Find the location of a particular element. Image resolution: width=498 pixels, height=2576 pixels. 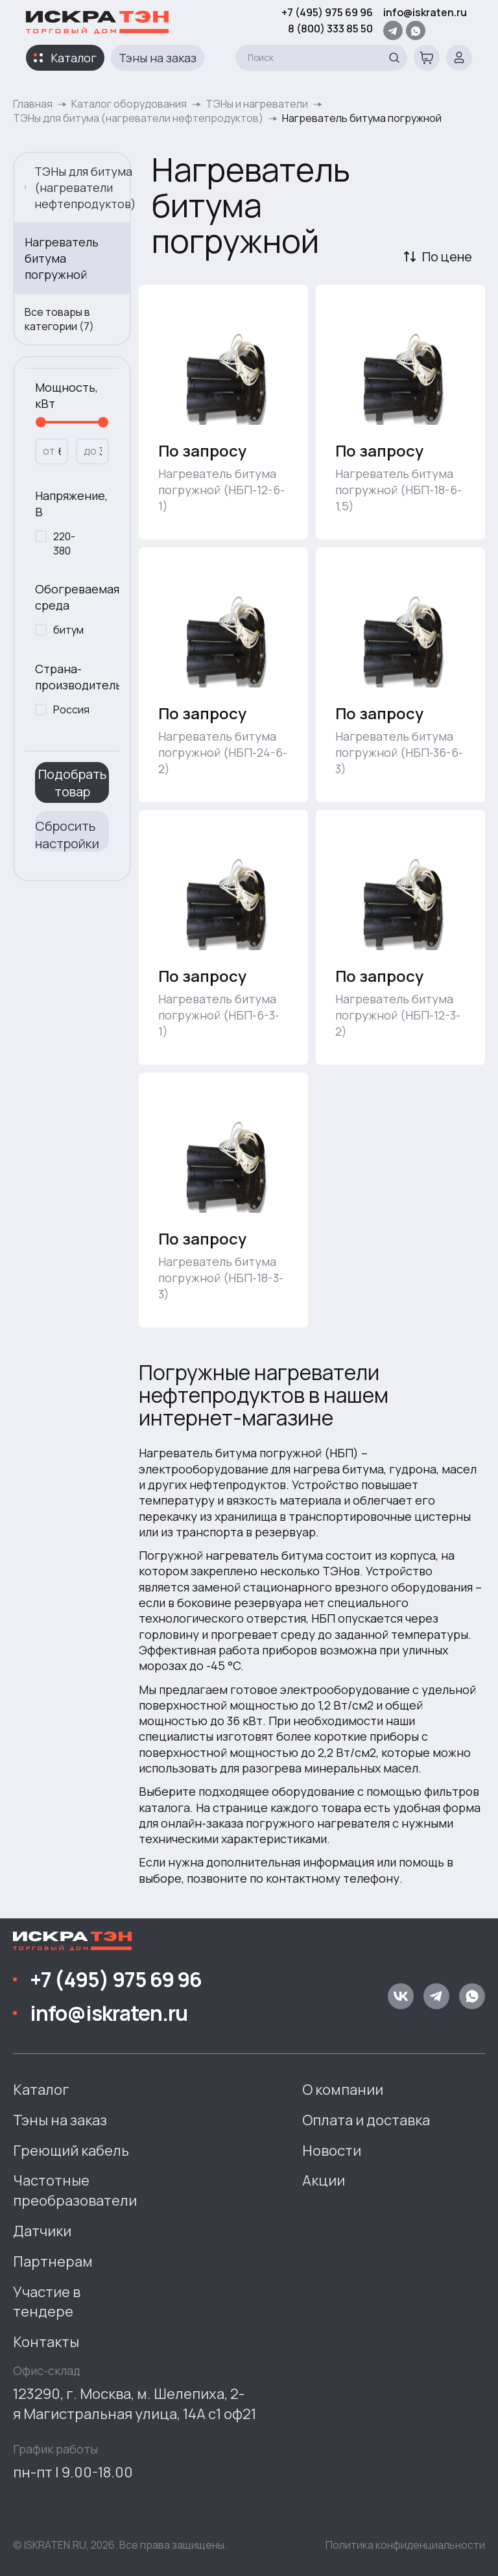

Тэны на заказ is located at coordinates (157, 58).